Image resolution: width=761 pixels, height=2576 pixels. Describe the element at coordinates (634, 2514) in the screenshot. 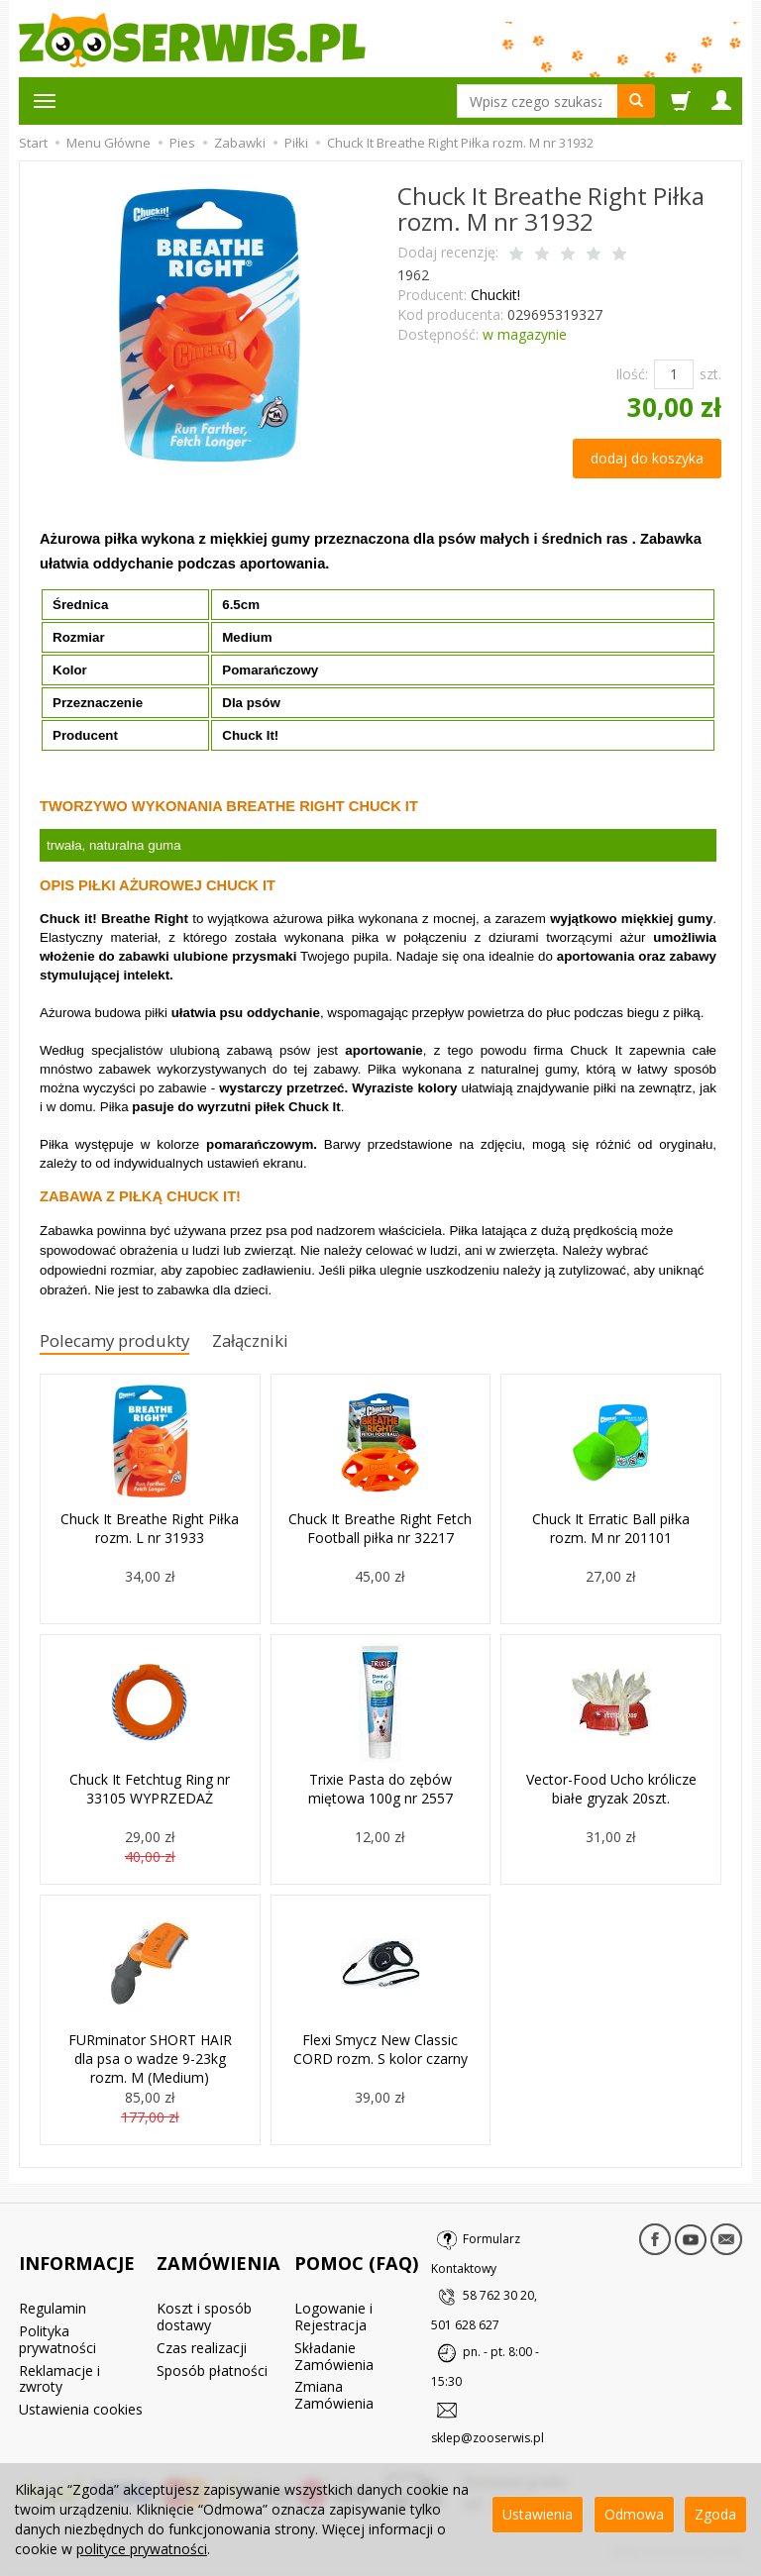

I see `Odmowa` at that location.